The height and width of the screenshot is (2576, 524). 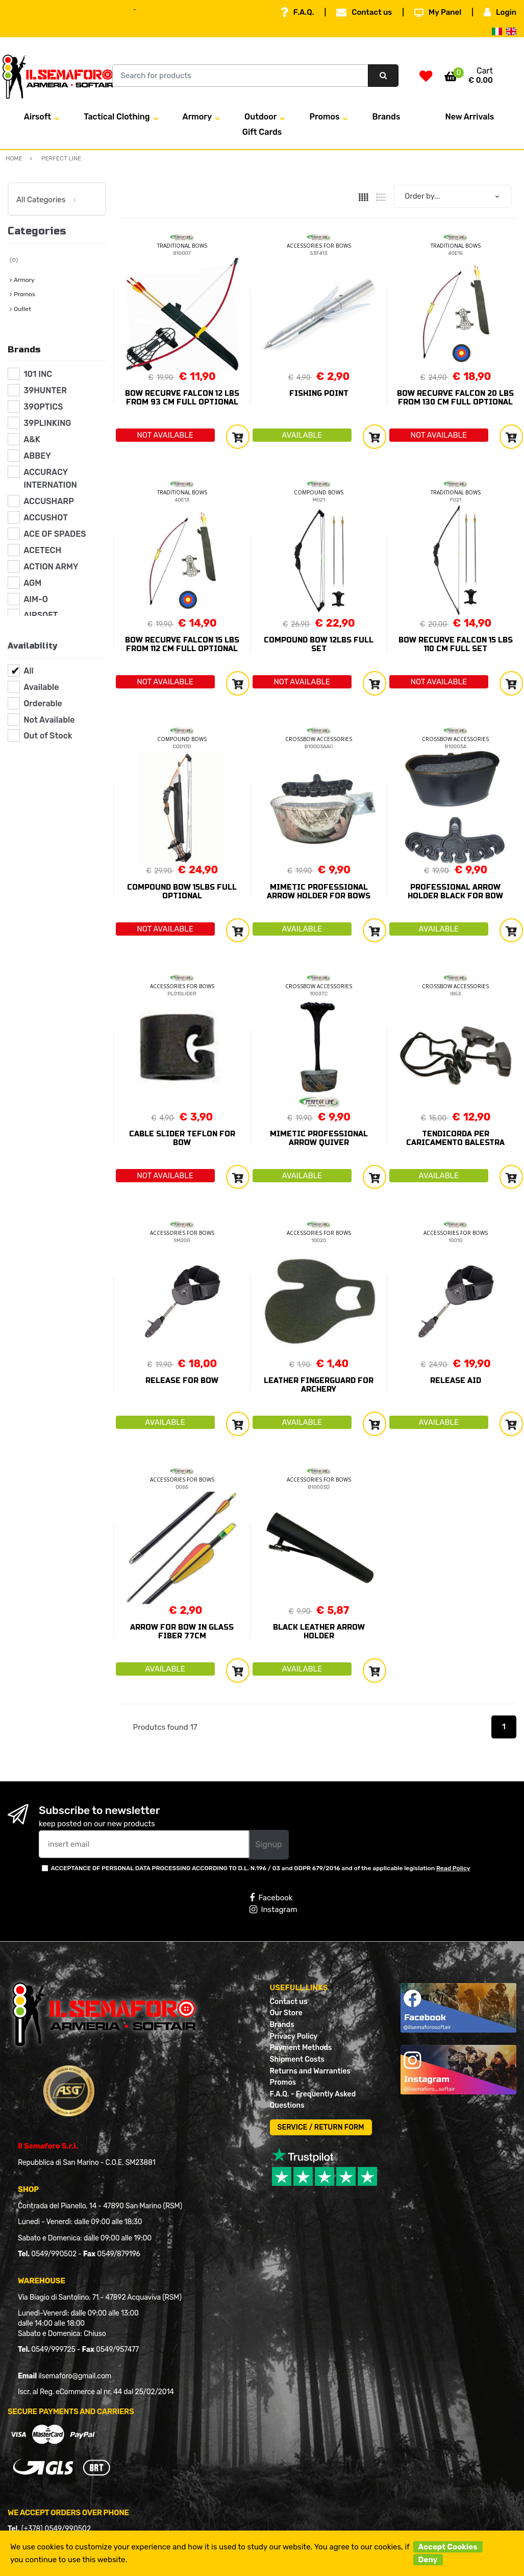 What do you see at coordinates (197, 117) in the screenshot?
I see `Armory` at bounding box center [197, 117].